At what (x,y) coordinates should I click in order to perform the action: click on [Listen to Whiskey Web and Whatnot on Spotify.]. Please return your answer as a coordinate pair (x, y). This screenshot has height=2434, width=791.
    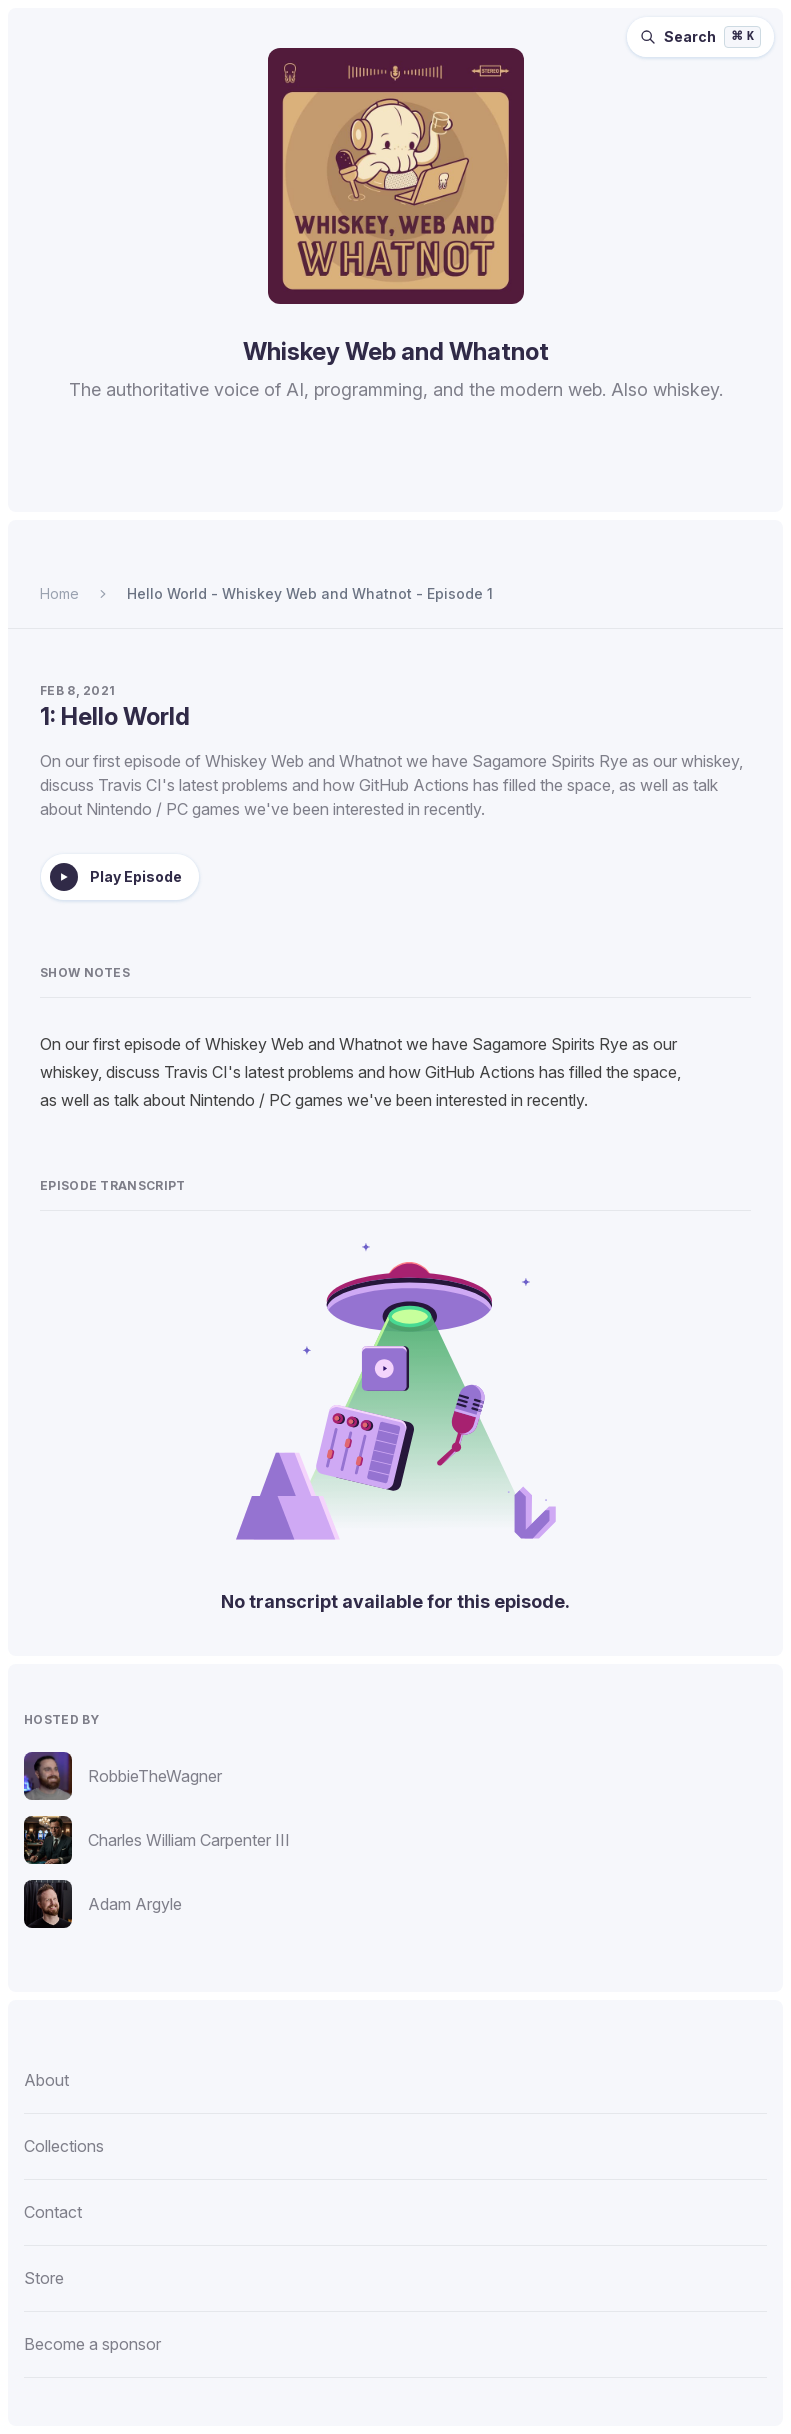
    Looking at the image, I should click on (298, 482).